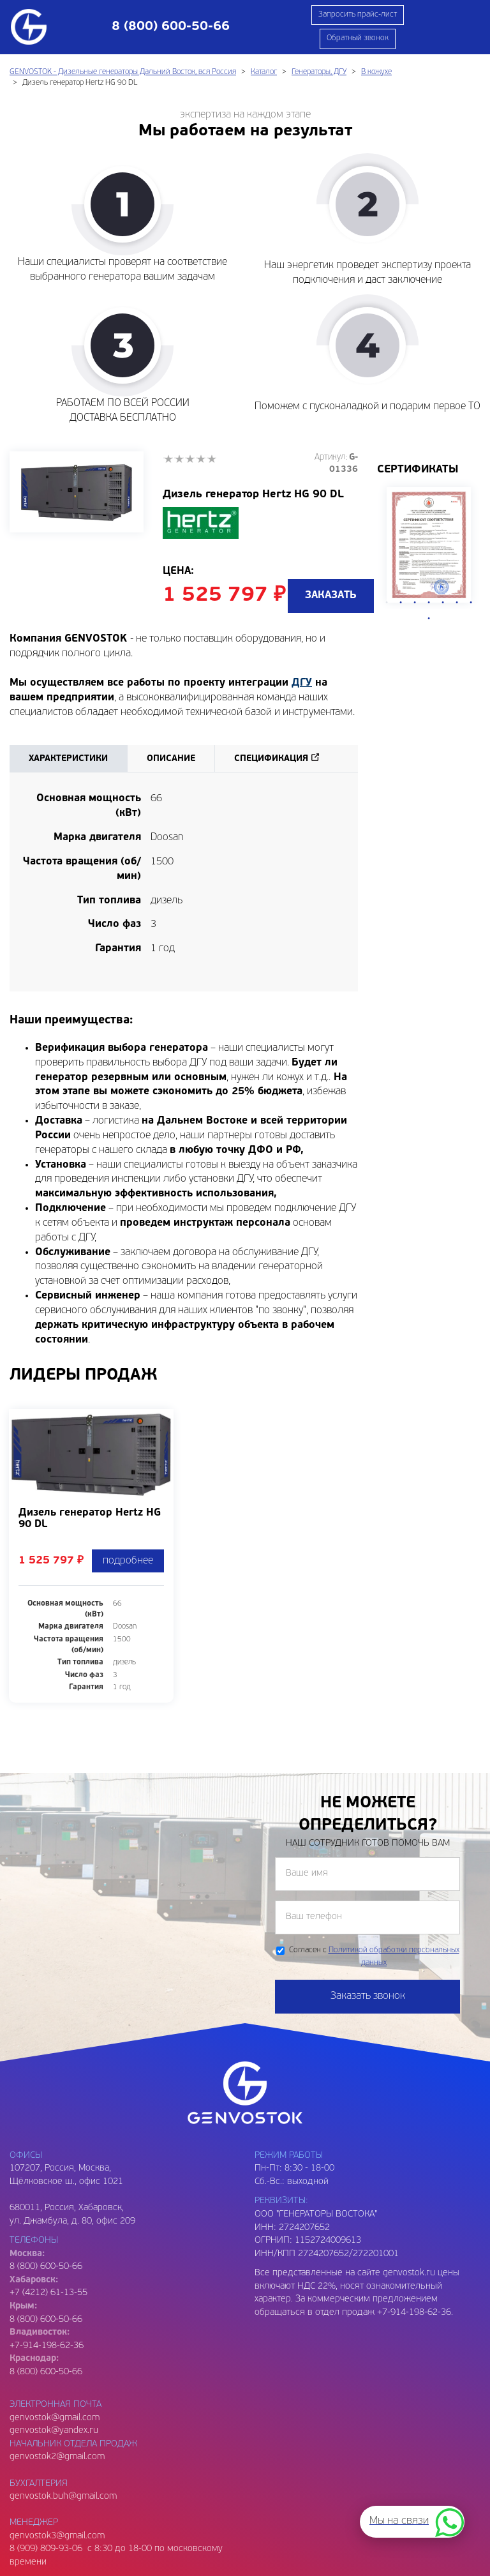 The image size is (490, 2576). I want to click on 3 [tab], so click(414, 602).